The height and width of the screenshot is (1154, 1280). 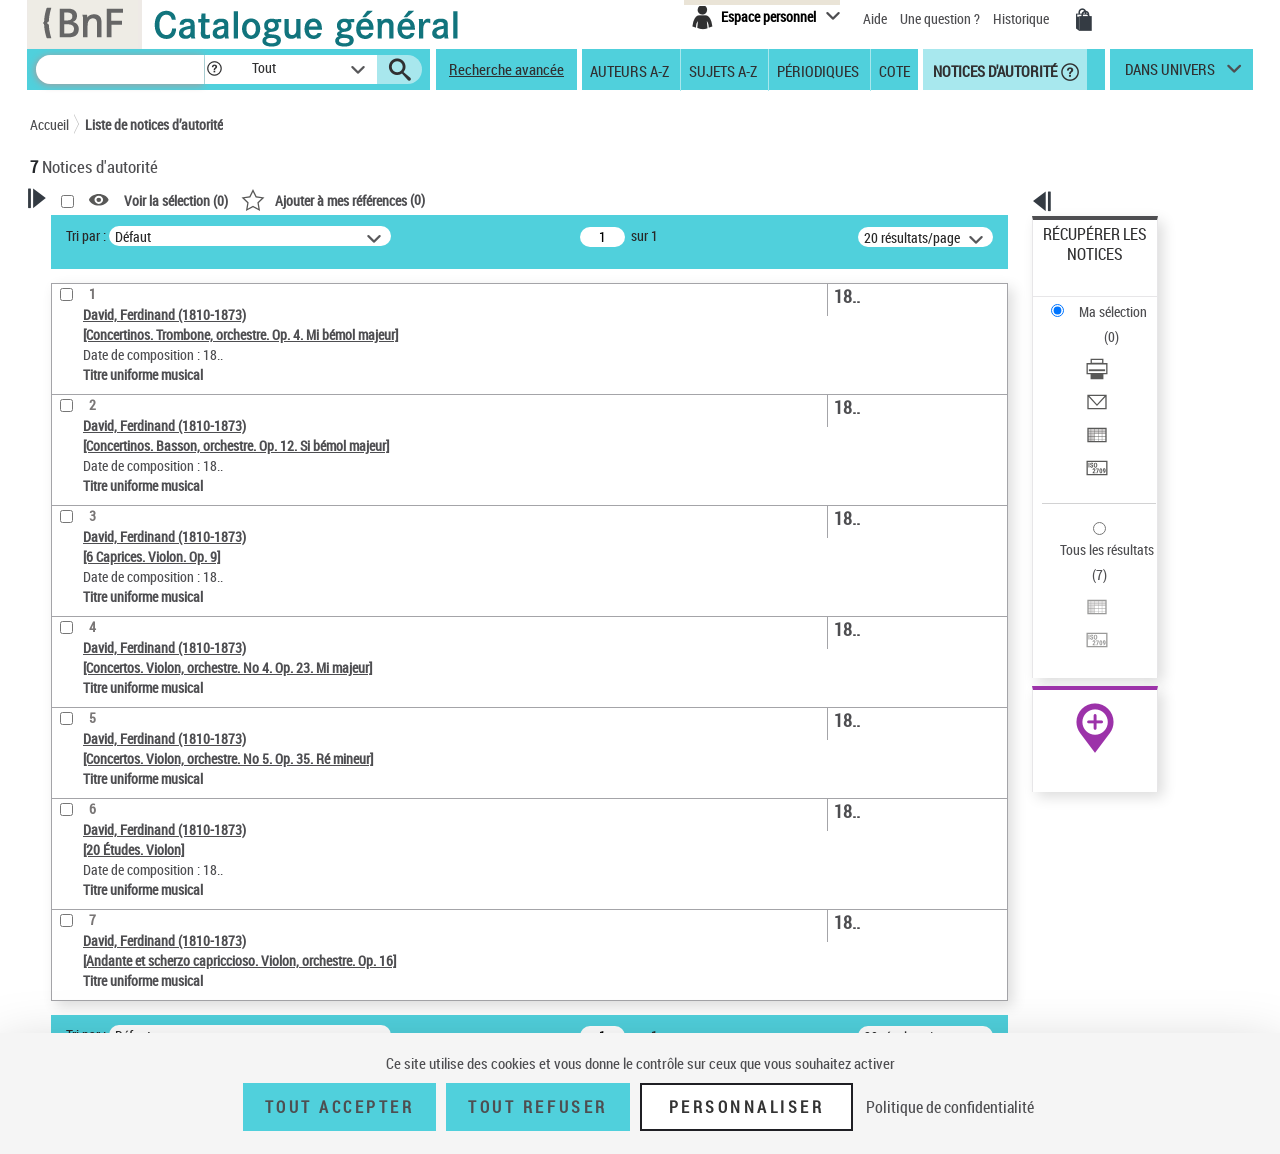 I want to click on Périodiques, so click(x=818, y=70).